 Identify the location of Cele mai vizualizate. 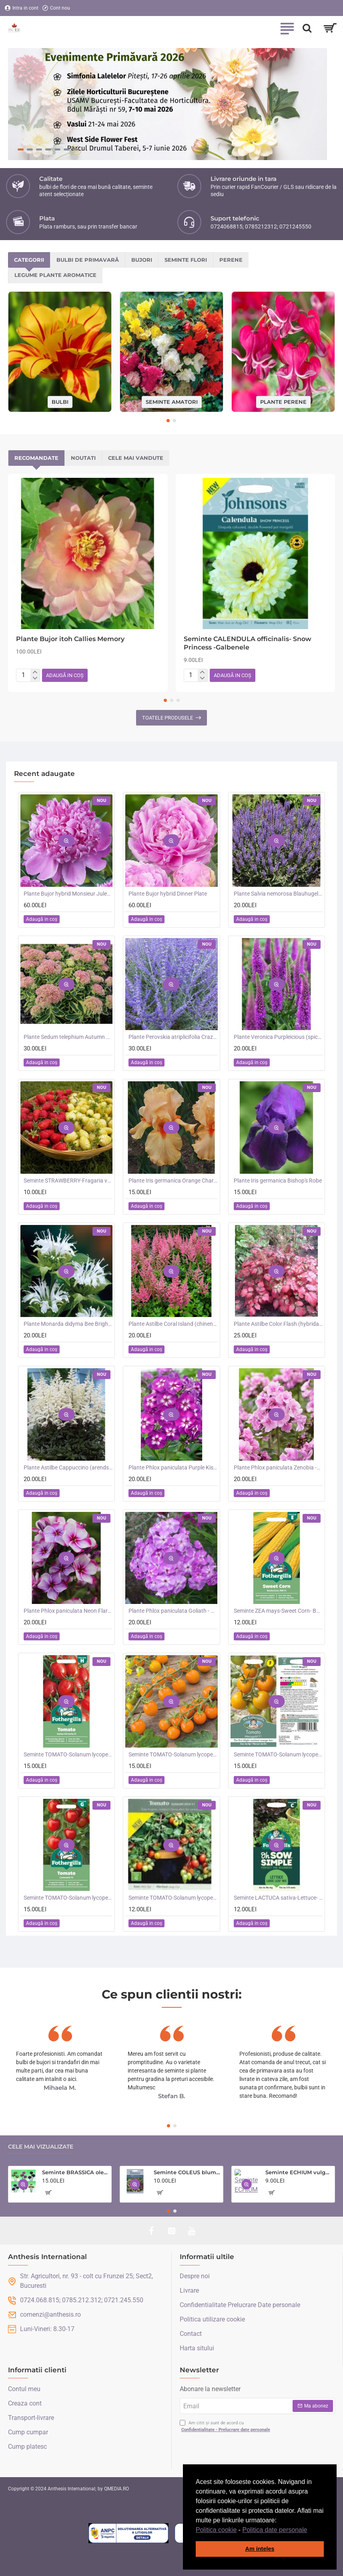
(40, 2146).